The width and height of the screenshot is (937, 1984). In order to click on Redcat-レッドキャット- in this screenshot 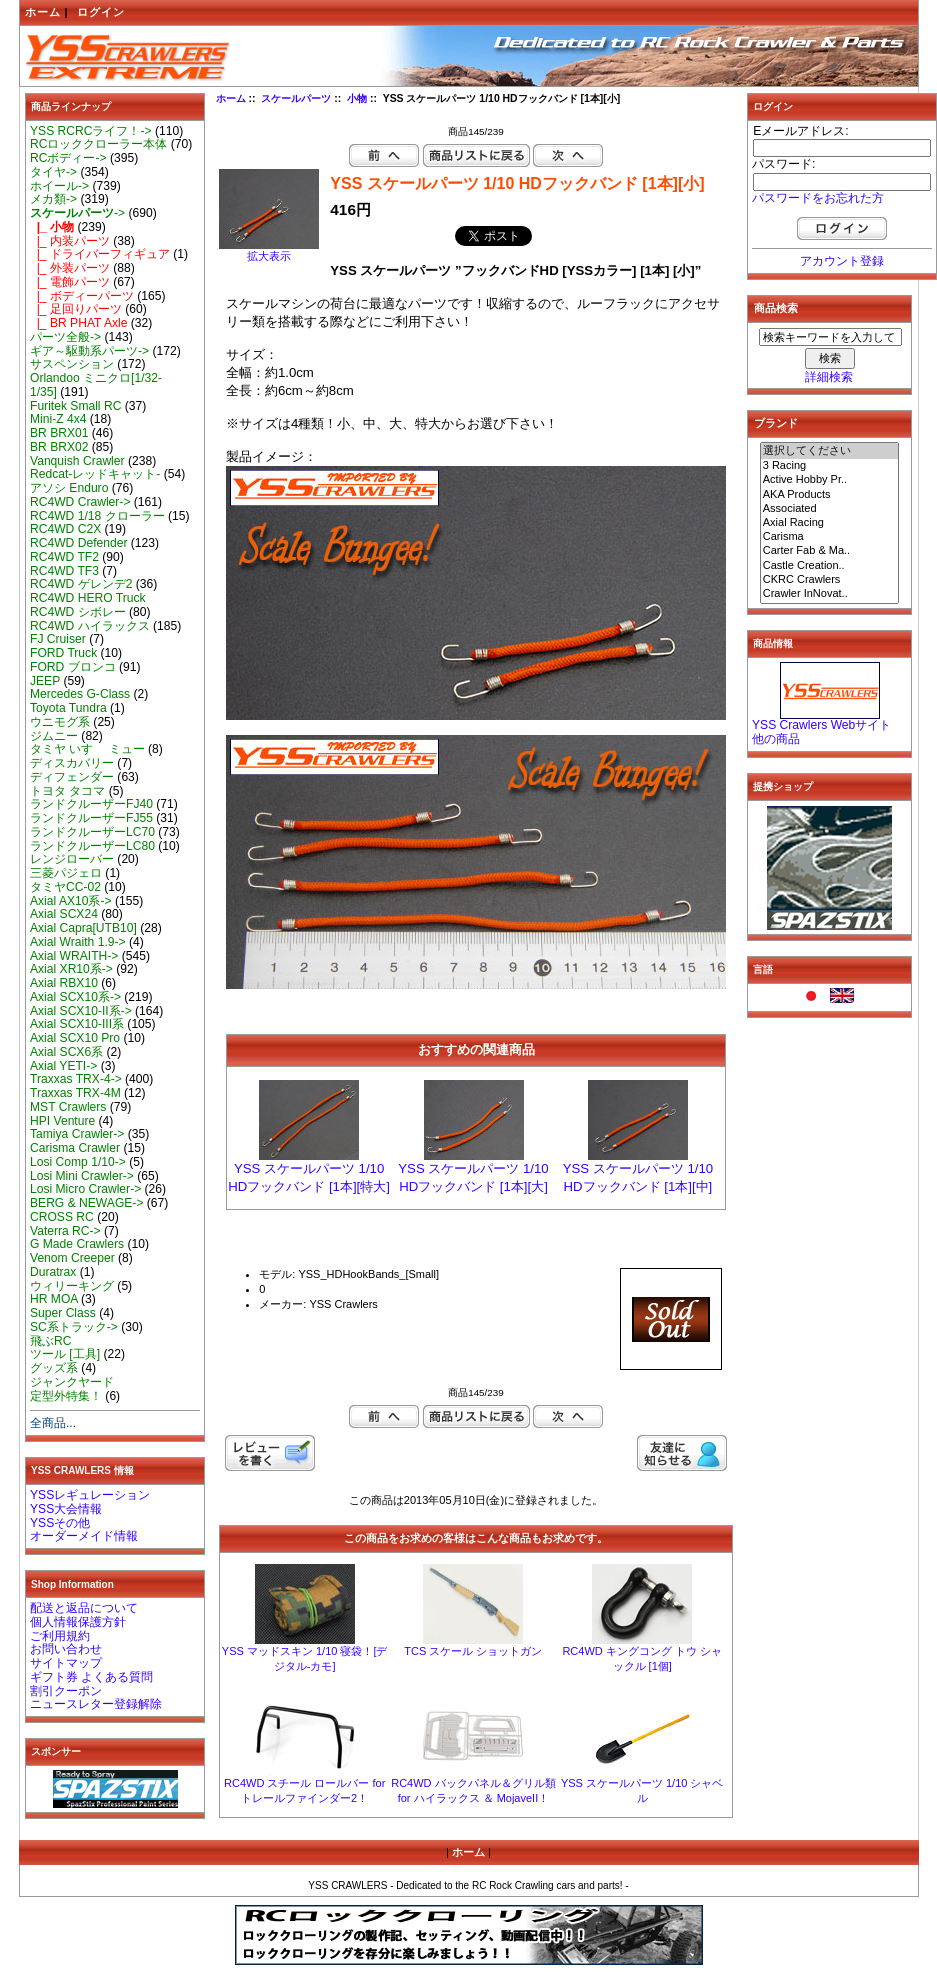, I will do `click(95, 474)`.